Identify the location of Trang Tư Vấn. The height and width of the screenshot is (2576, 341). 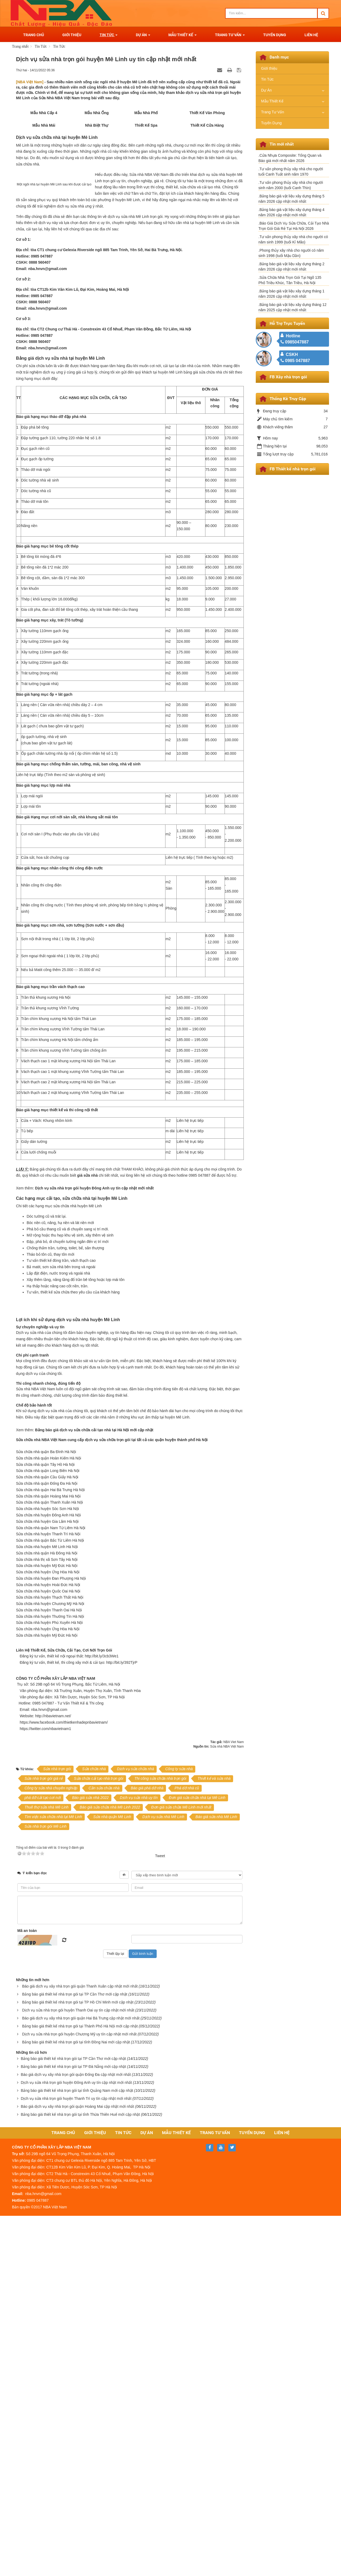
(272, 112).